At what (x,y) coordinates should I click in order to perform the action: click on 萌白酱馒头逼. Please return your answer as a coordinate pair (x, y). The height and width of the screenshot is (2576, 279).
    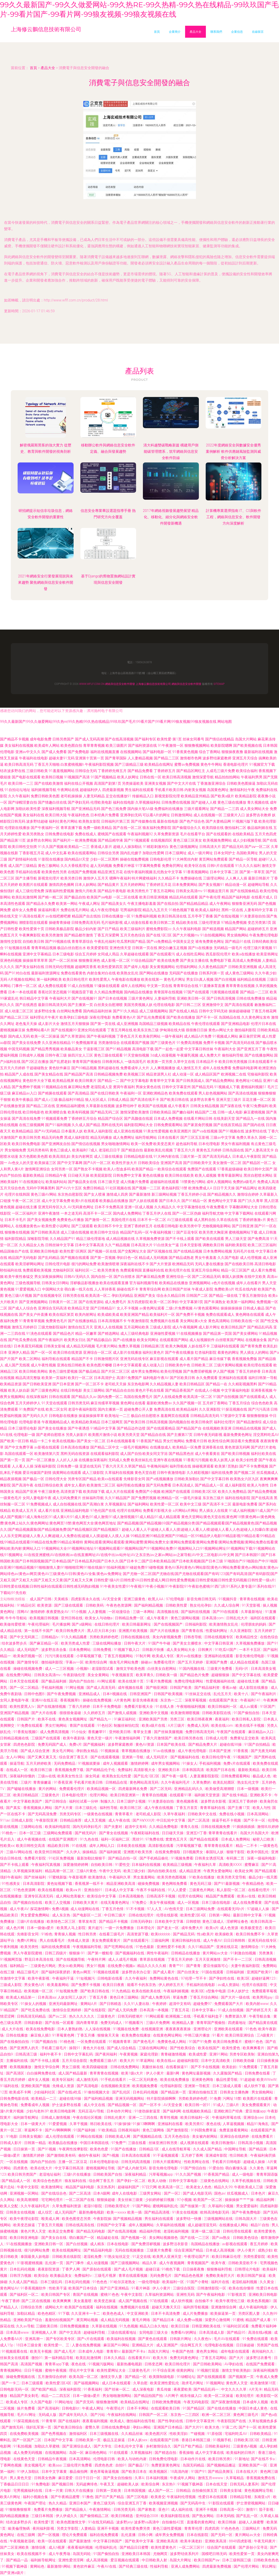
    Looking at the image, I should click on (236, 2168).